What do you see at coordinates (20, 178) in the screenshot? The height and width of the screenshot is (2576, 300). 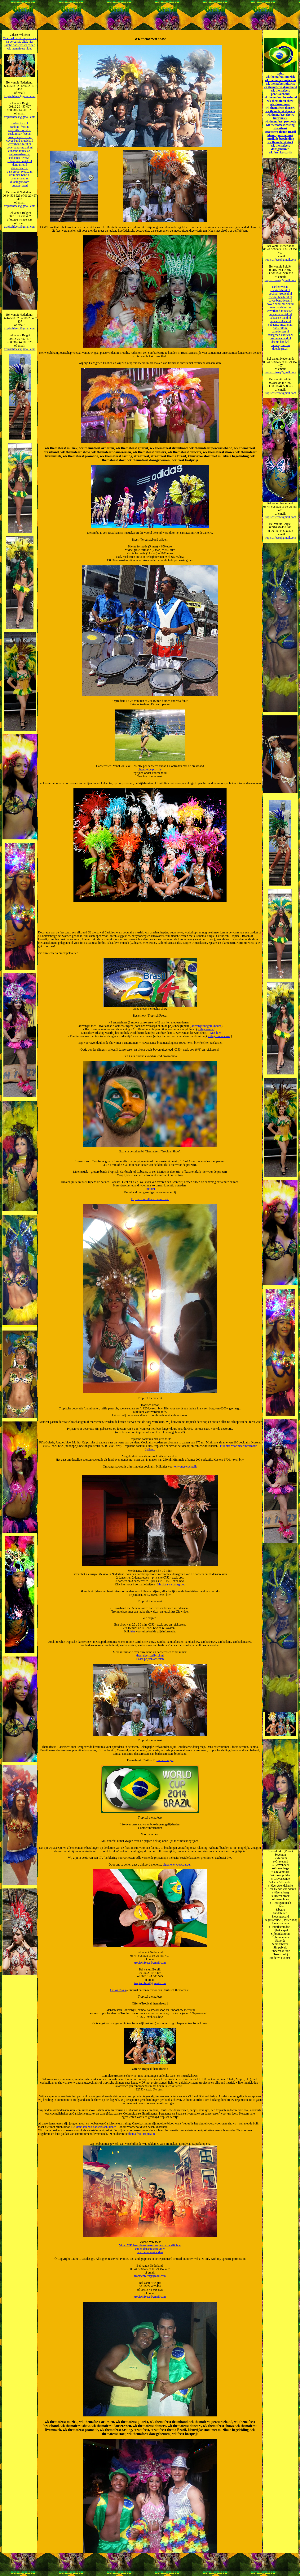 I see `drums-band.nl` at bounding box center [20, 178].